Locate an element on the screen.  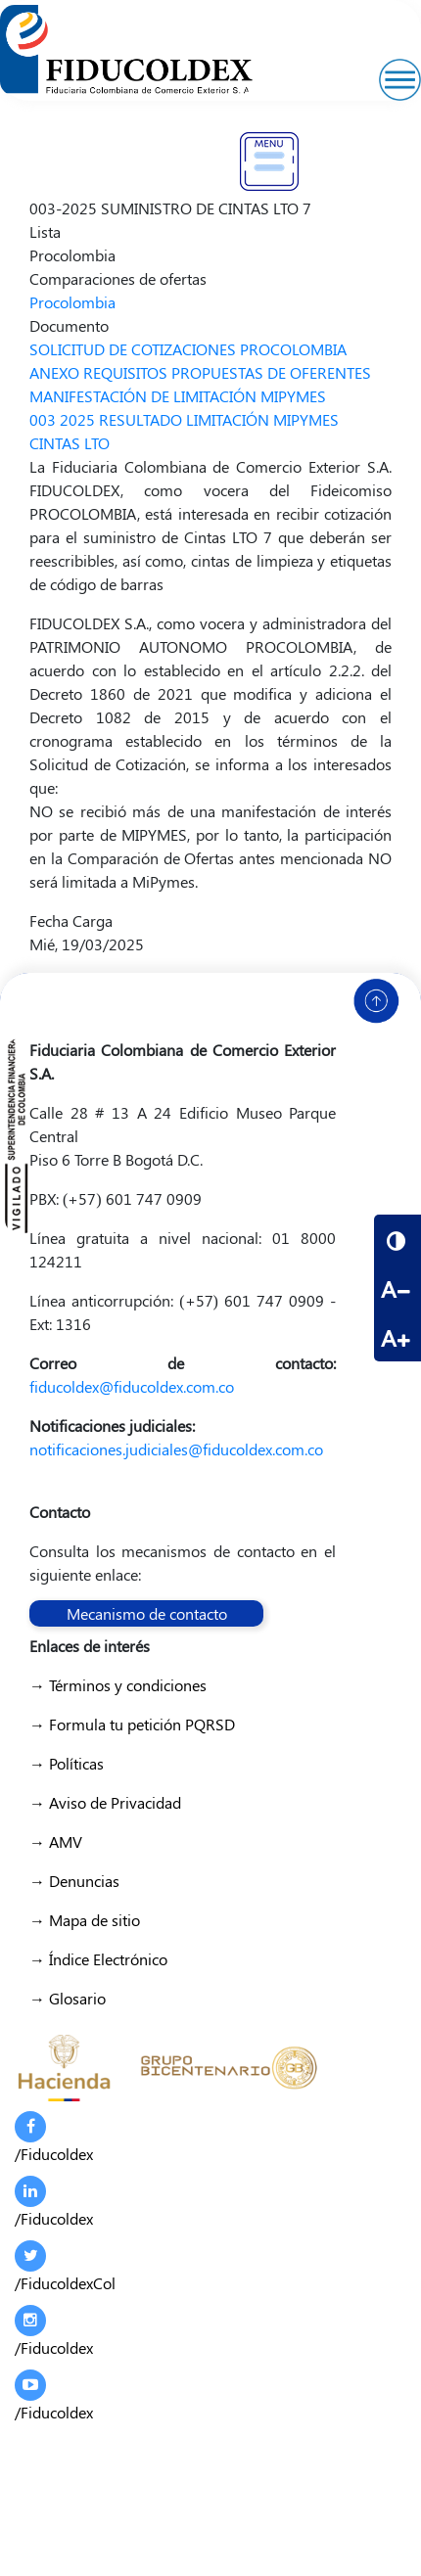
Procolombia is located at coordinates (72, 302).